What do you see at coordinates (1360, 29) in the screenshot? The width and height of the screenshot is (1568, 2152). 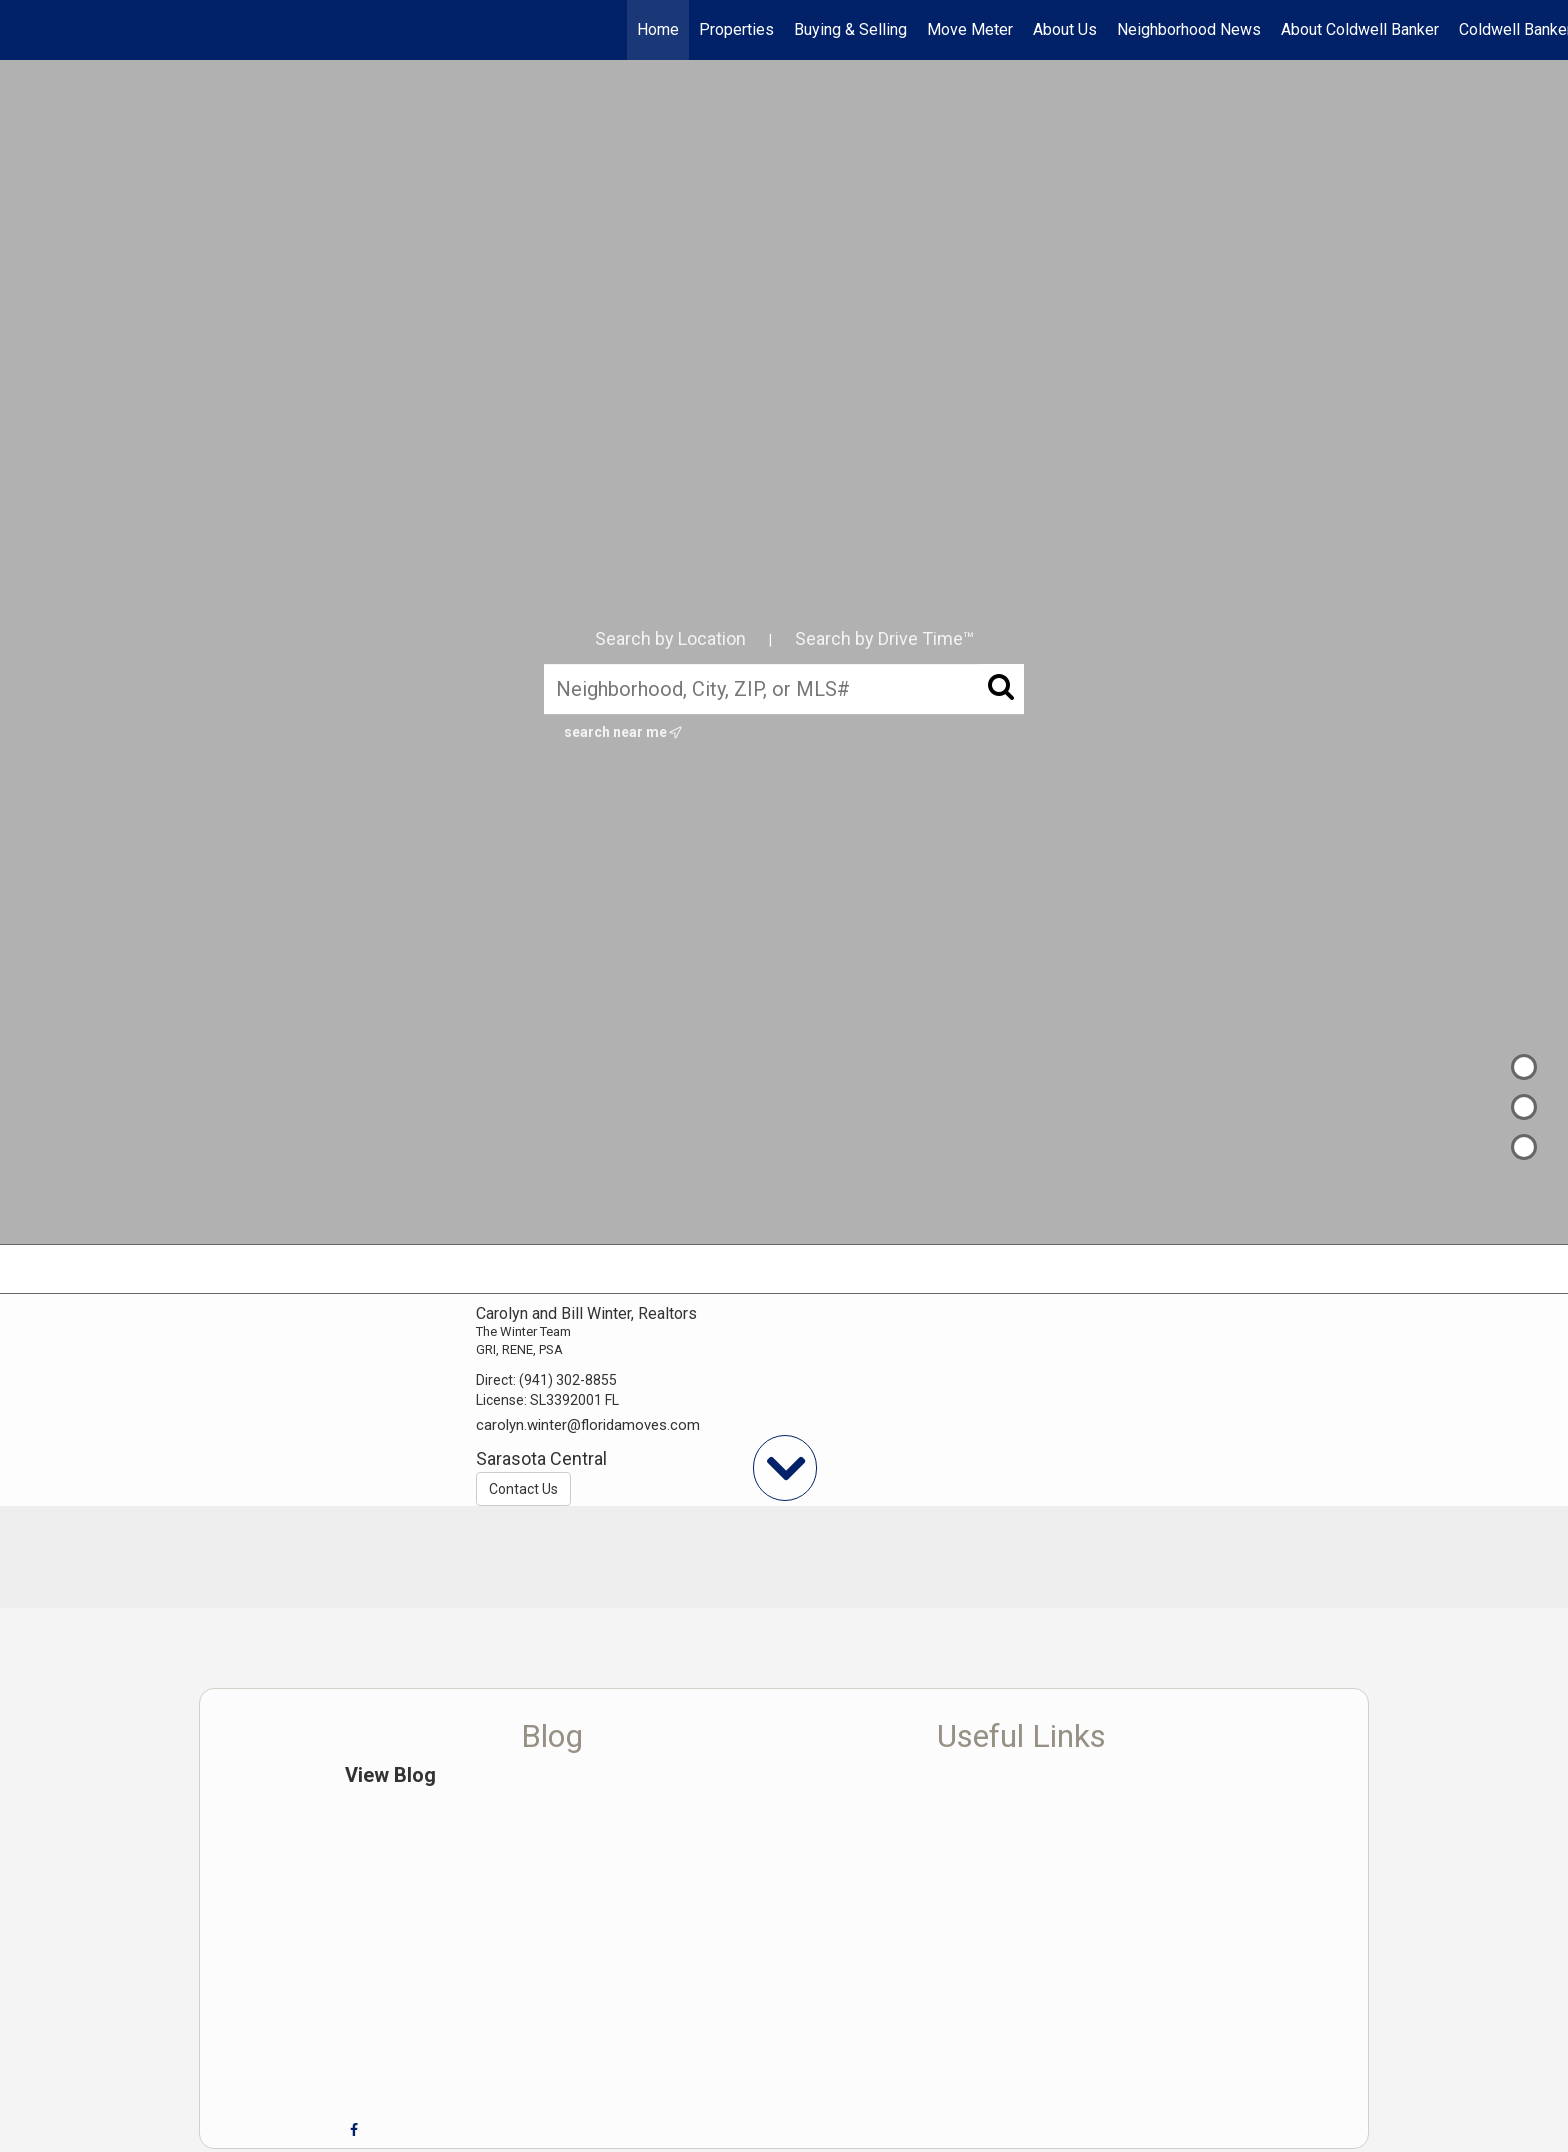 I see `About Coldwell Banker` at bounding box center [1360, 29].